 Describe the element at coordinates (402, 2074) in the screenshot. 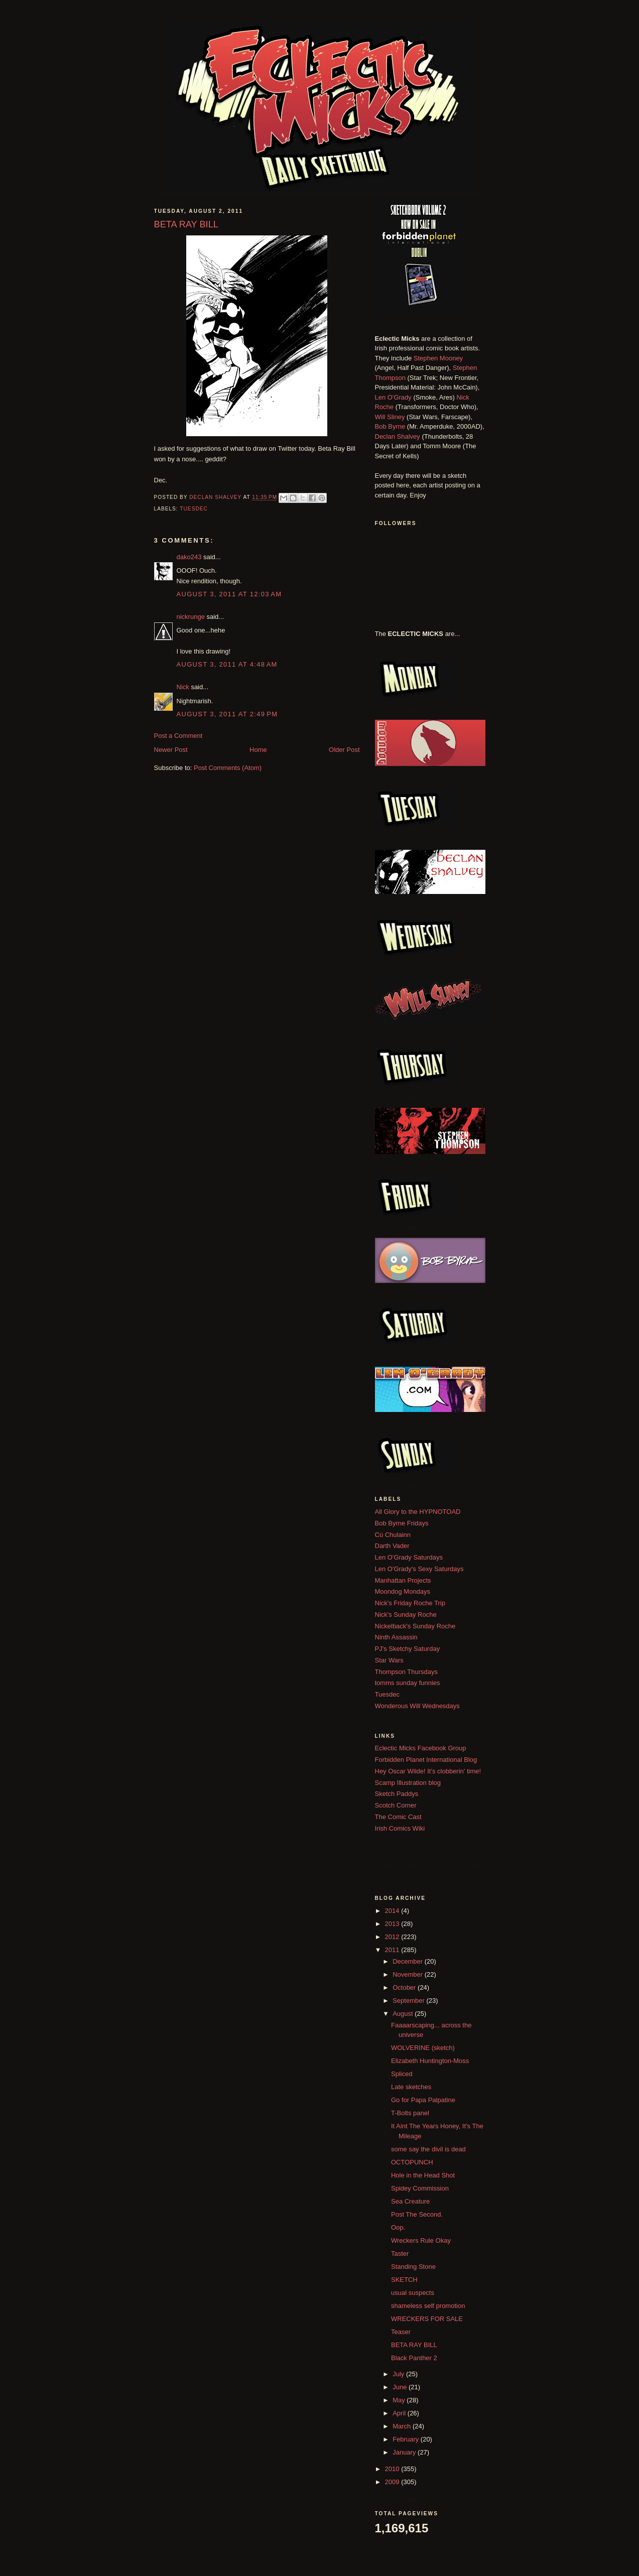

I see `Spliced` at that location.